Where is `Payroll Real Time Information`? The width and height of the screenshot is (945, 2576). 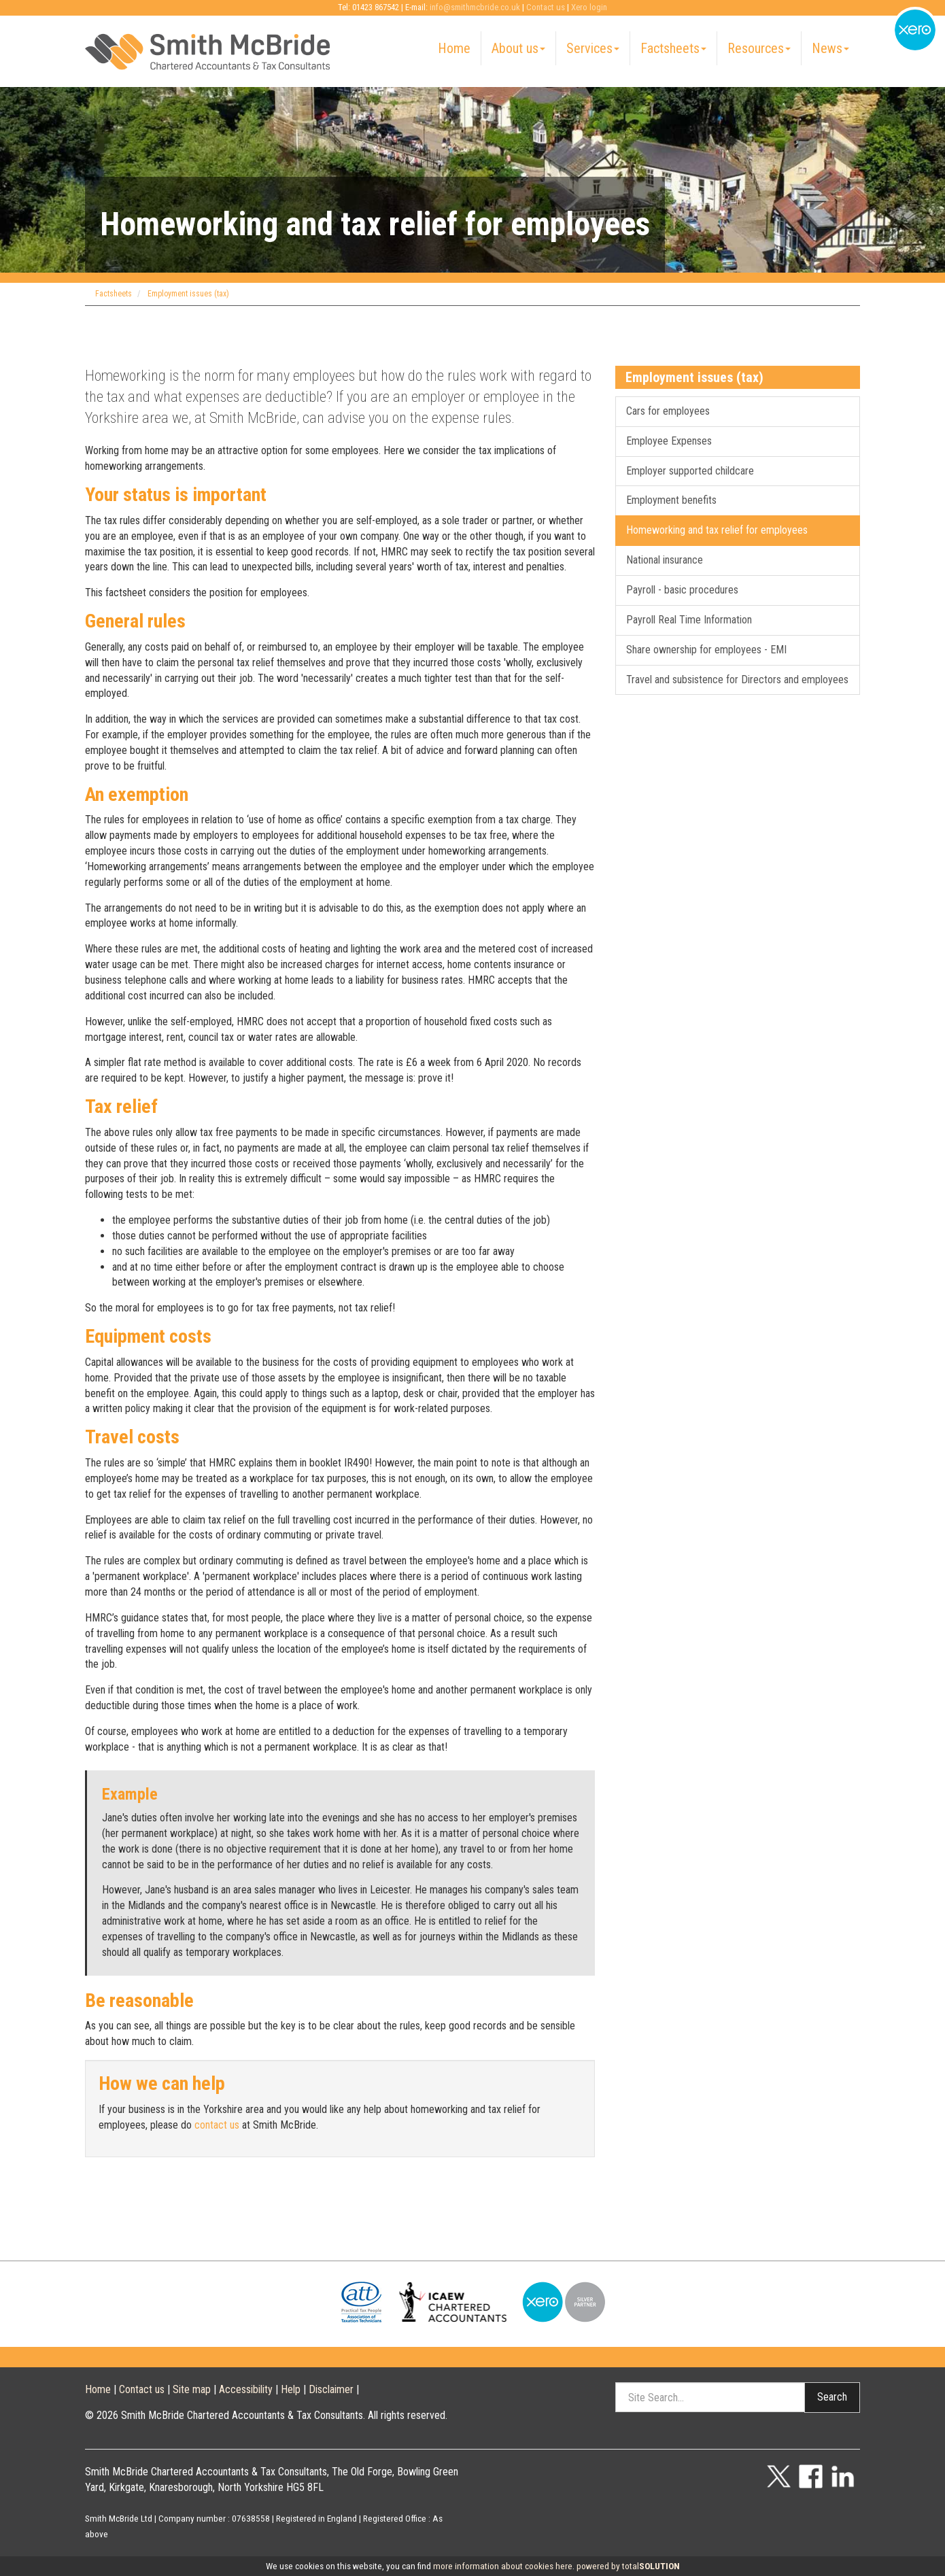
Payroll Real Time Information is located at coordinates (689, 619).